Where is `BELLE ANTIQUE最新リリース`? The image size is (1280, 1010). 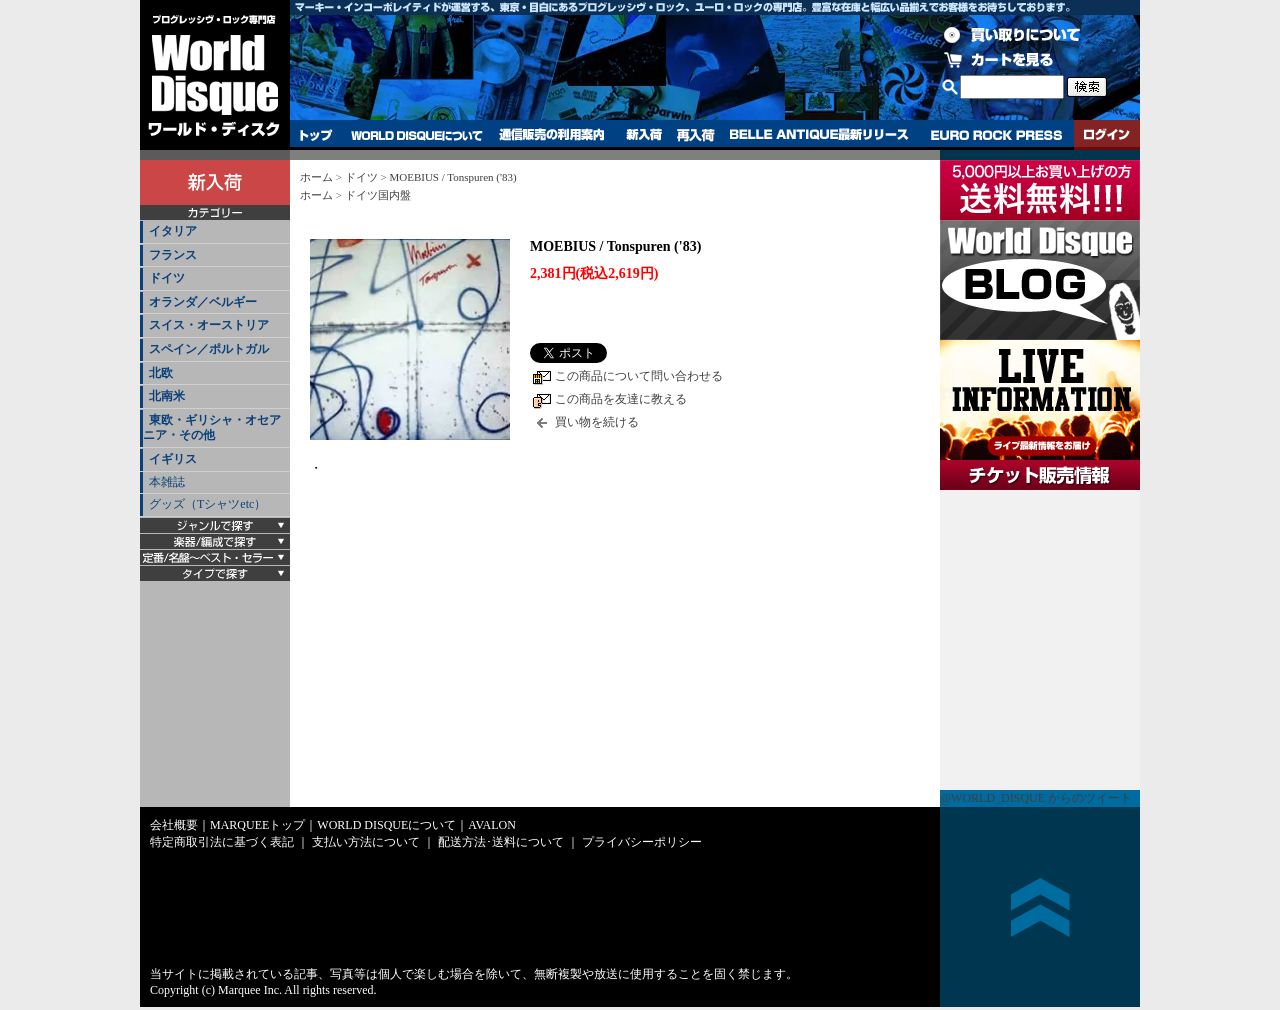
BELLE ANTIQUE最新リリース is located at coordinates (819, 135).